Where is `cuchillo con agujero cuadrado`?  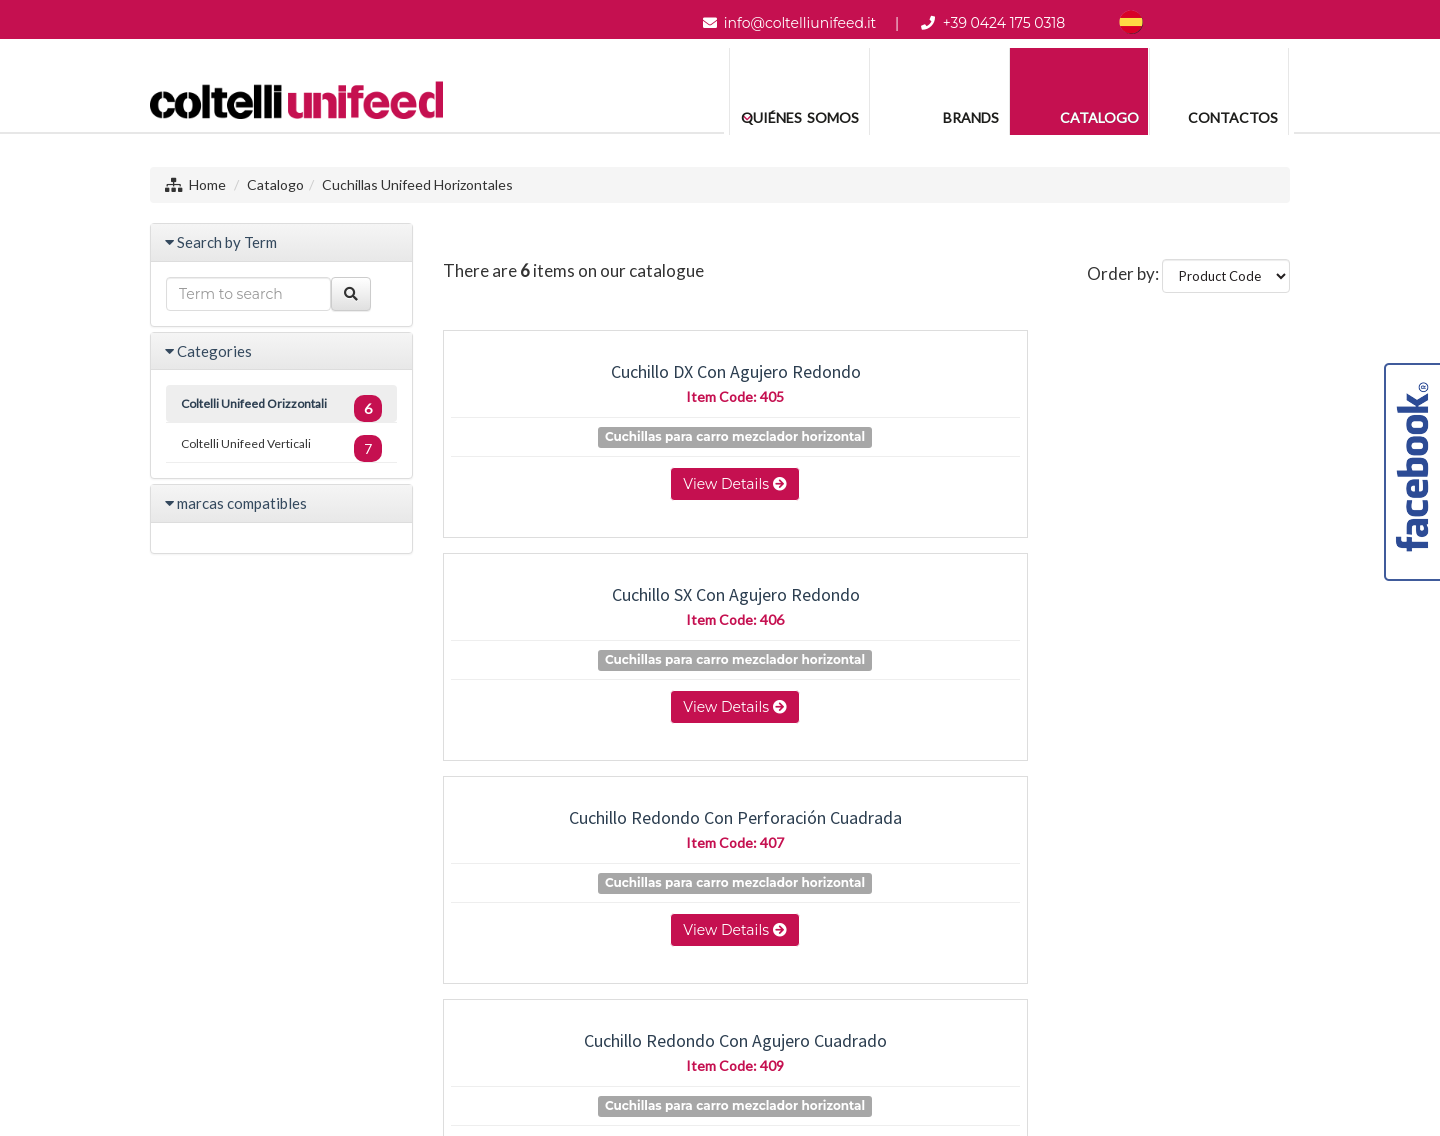 cuchillo con agujero cuadrado is located at coordinates (1159, 594).